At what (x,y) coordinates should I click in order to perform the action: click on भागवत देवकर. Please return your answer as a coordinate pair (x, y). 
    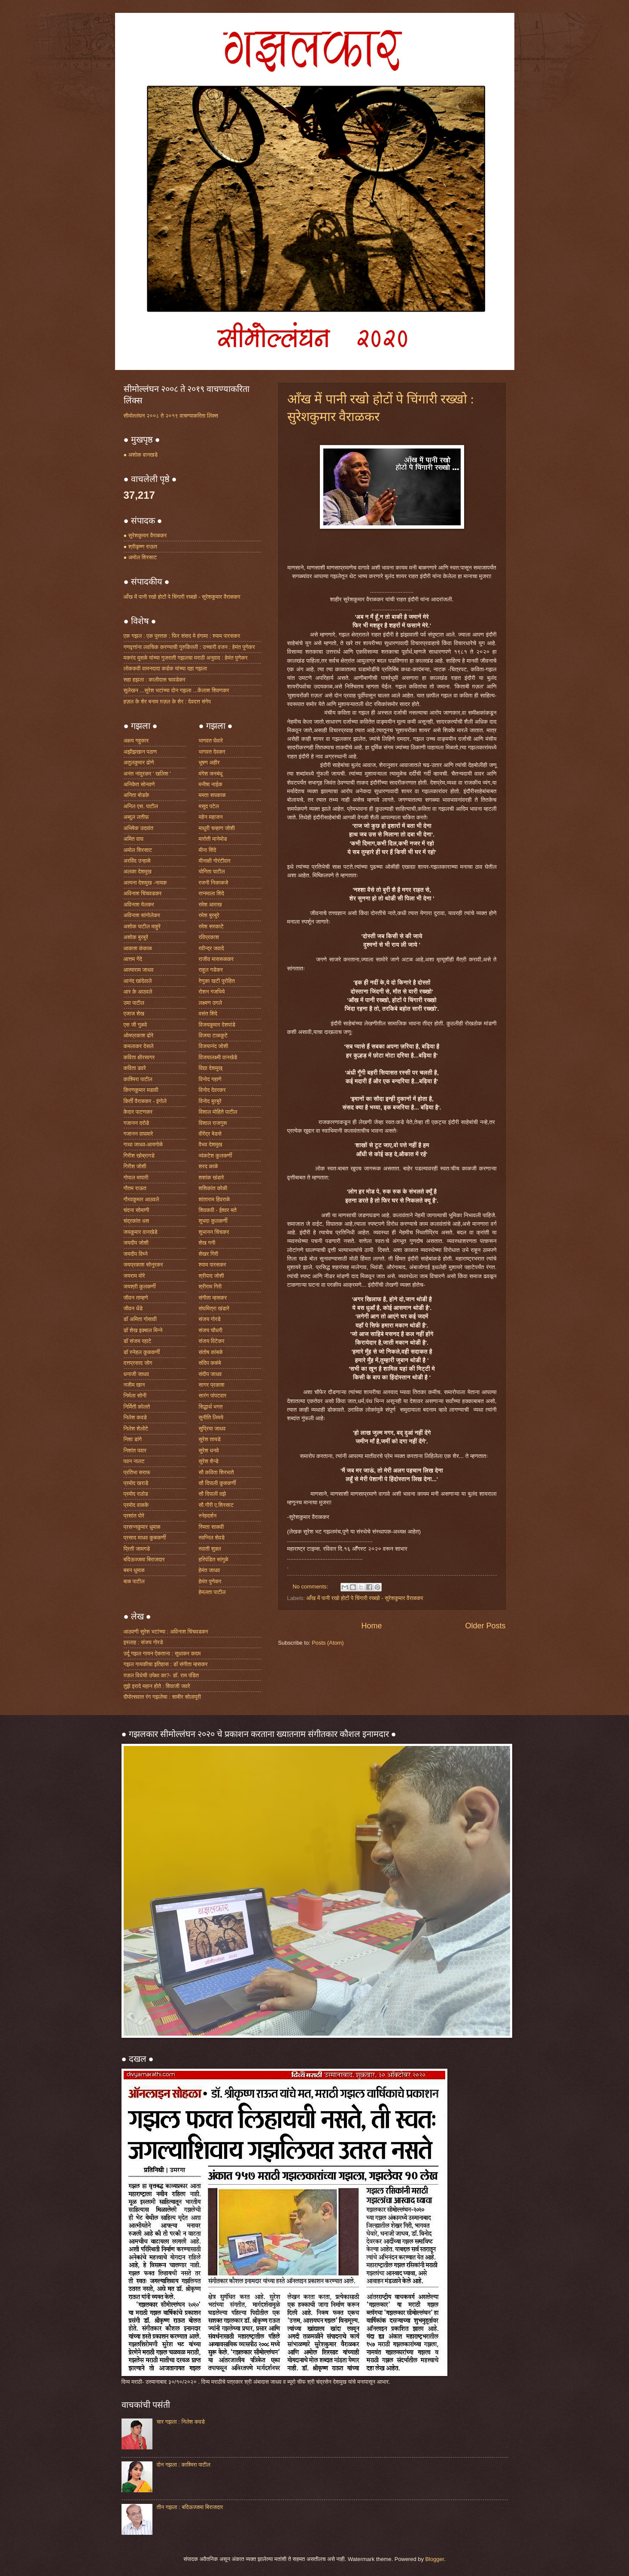
    Looking at the image, I should click on (212, 752).